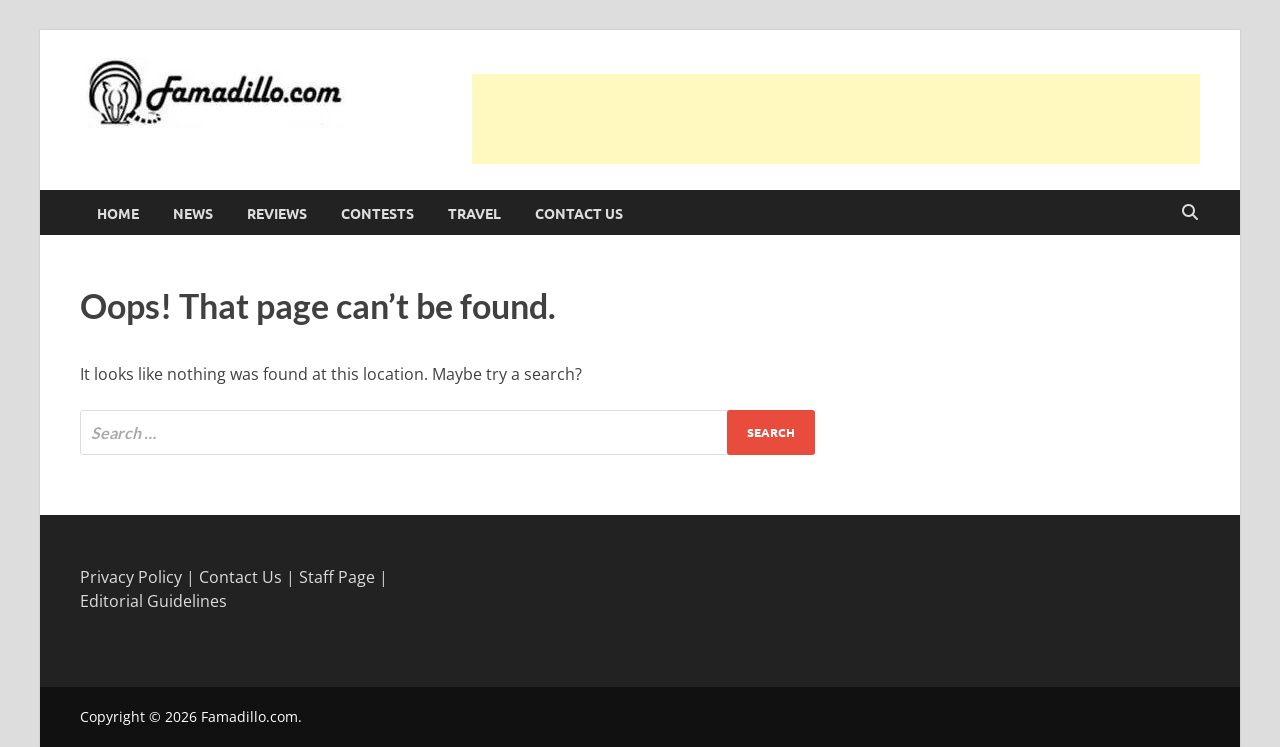 The width and height of the screenshot is (1280, 747). Describe the element at coordinates (337, 577) in the screenshot. I see `Staff Page` at that location.